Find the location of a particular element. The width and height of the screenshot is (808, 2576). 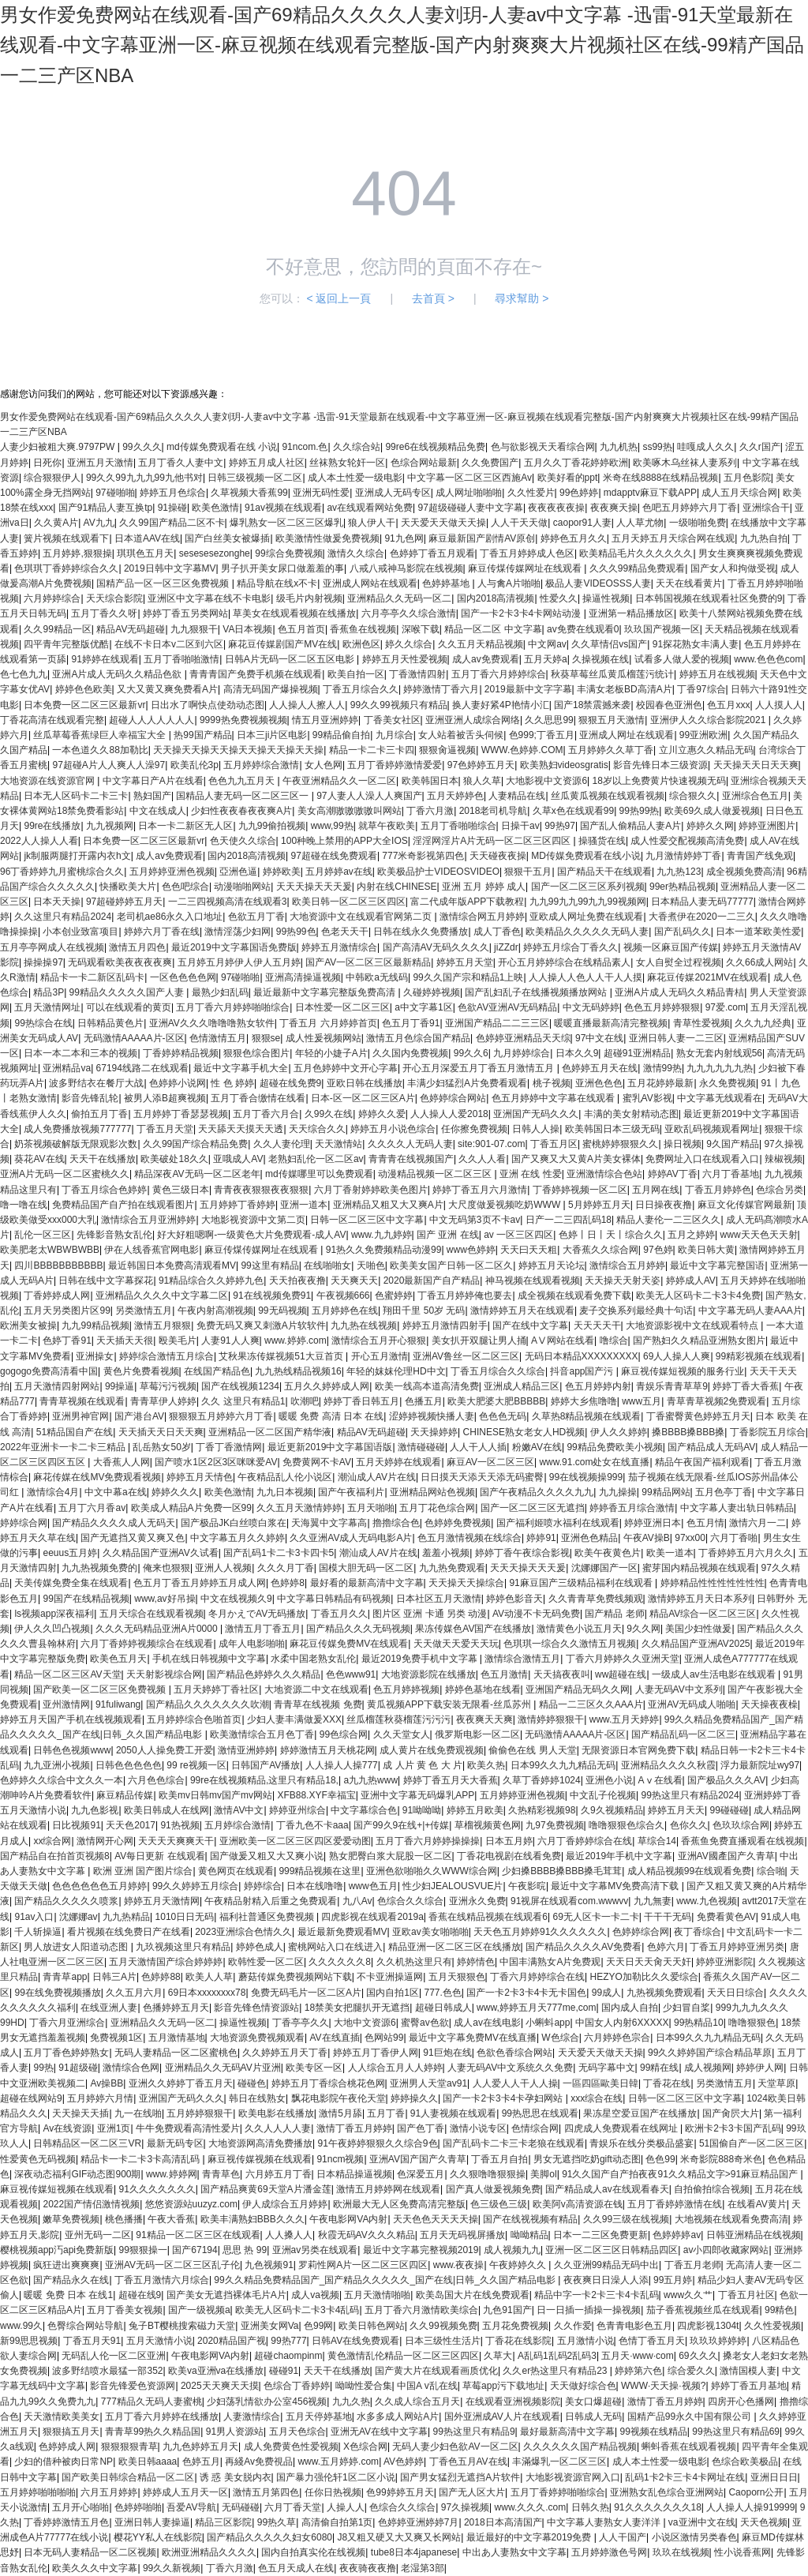

成人精品视频99在线观看免费 is located at coordinates (689, 1871).